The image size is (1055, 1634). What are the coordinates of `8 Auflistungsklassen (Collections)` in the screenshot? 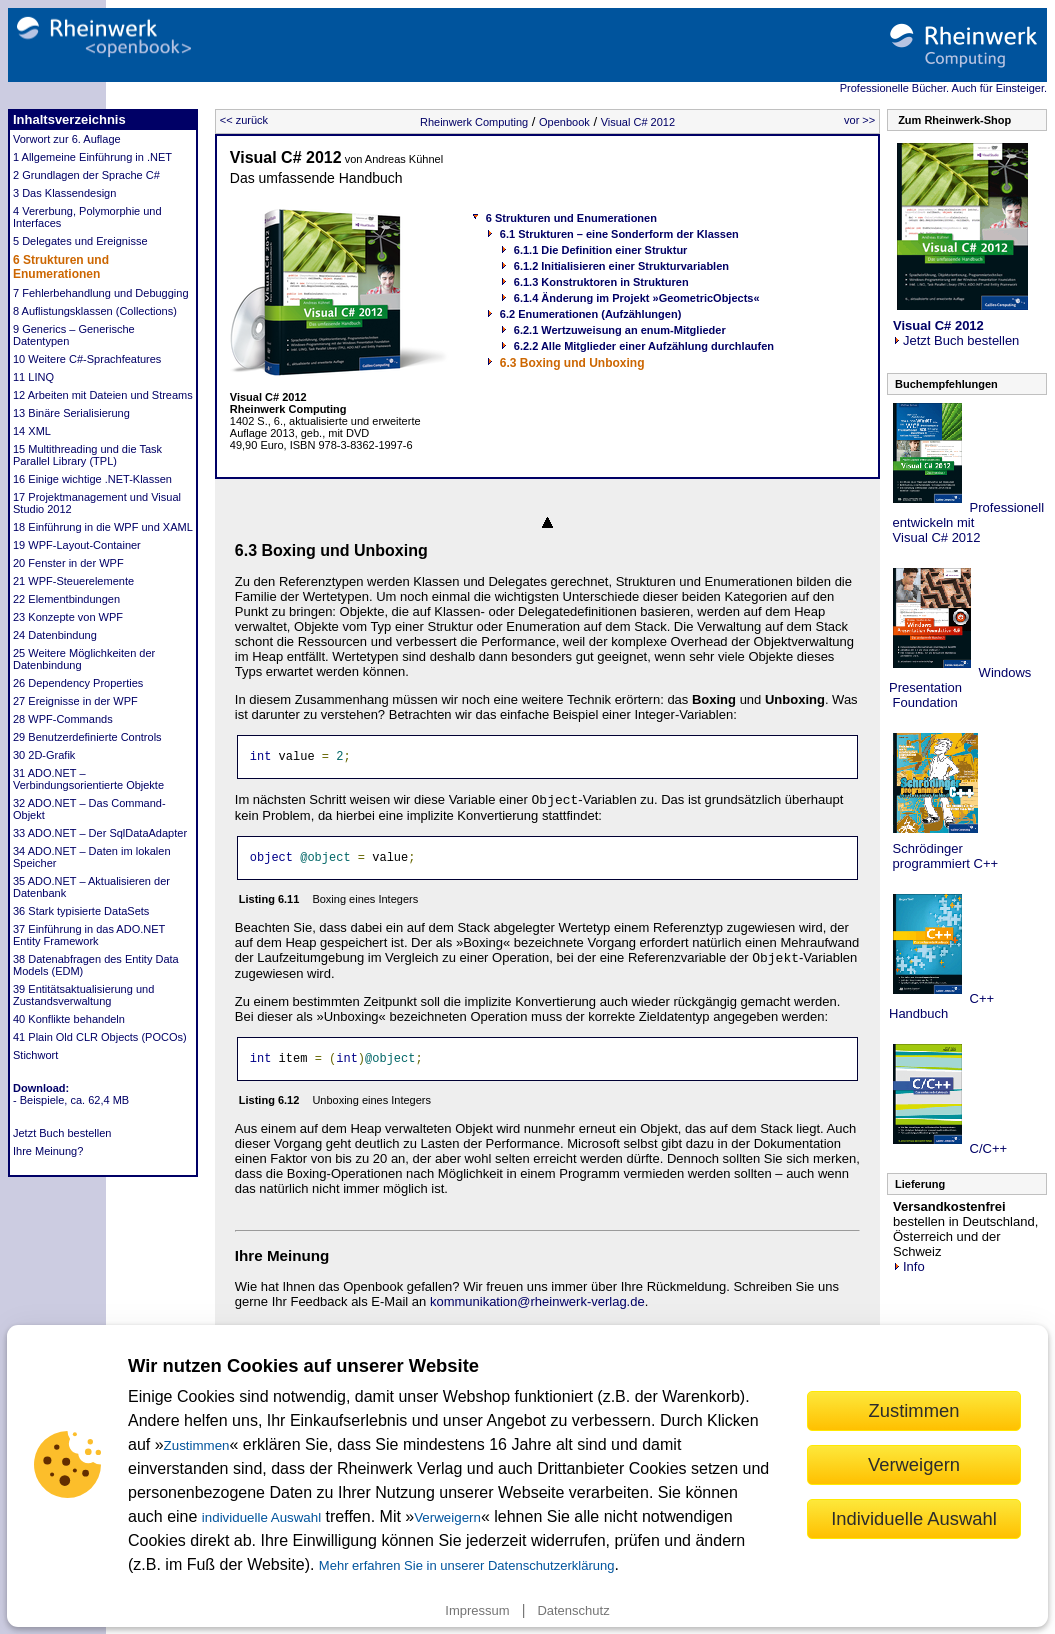 It's located at (95, 311).